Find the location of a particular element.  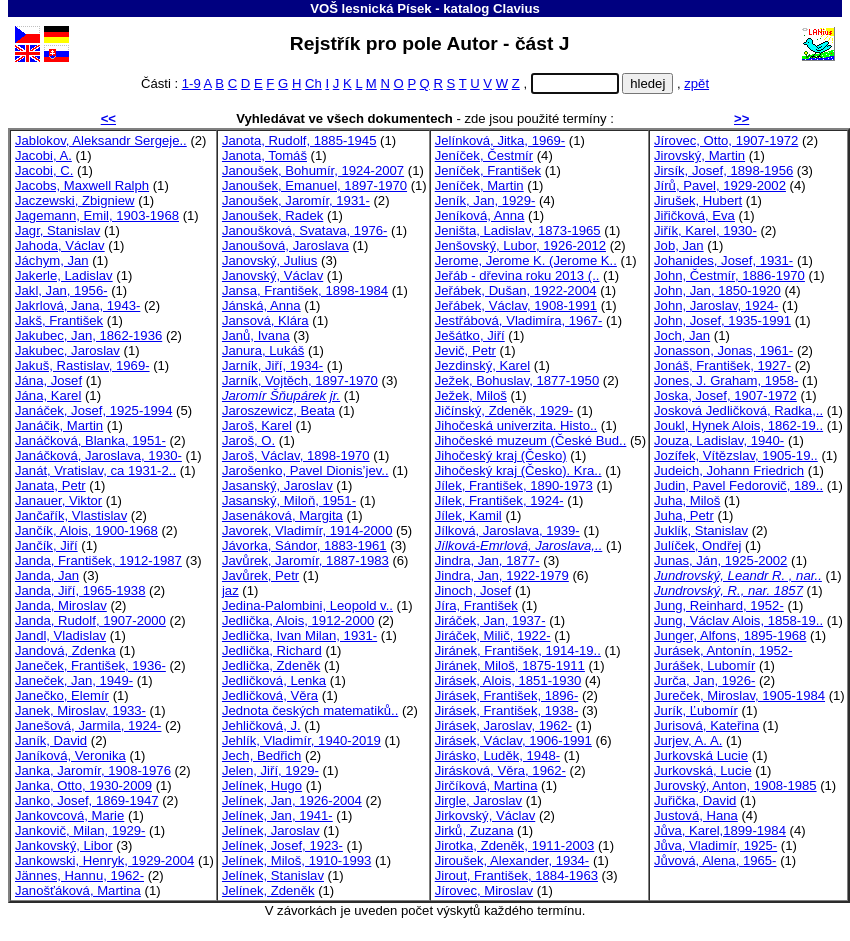

Jurjev, A. A. is located at coordinates (688, 740).